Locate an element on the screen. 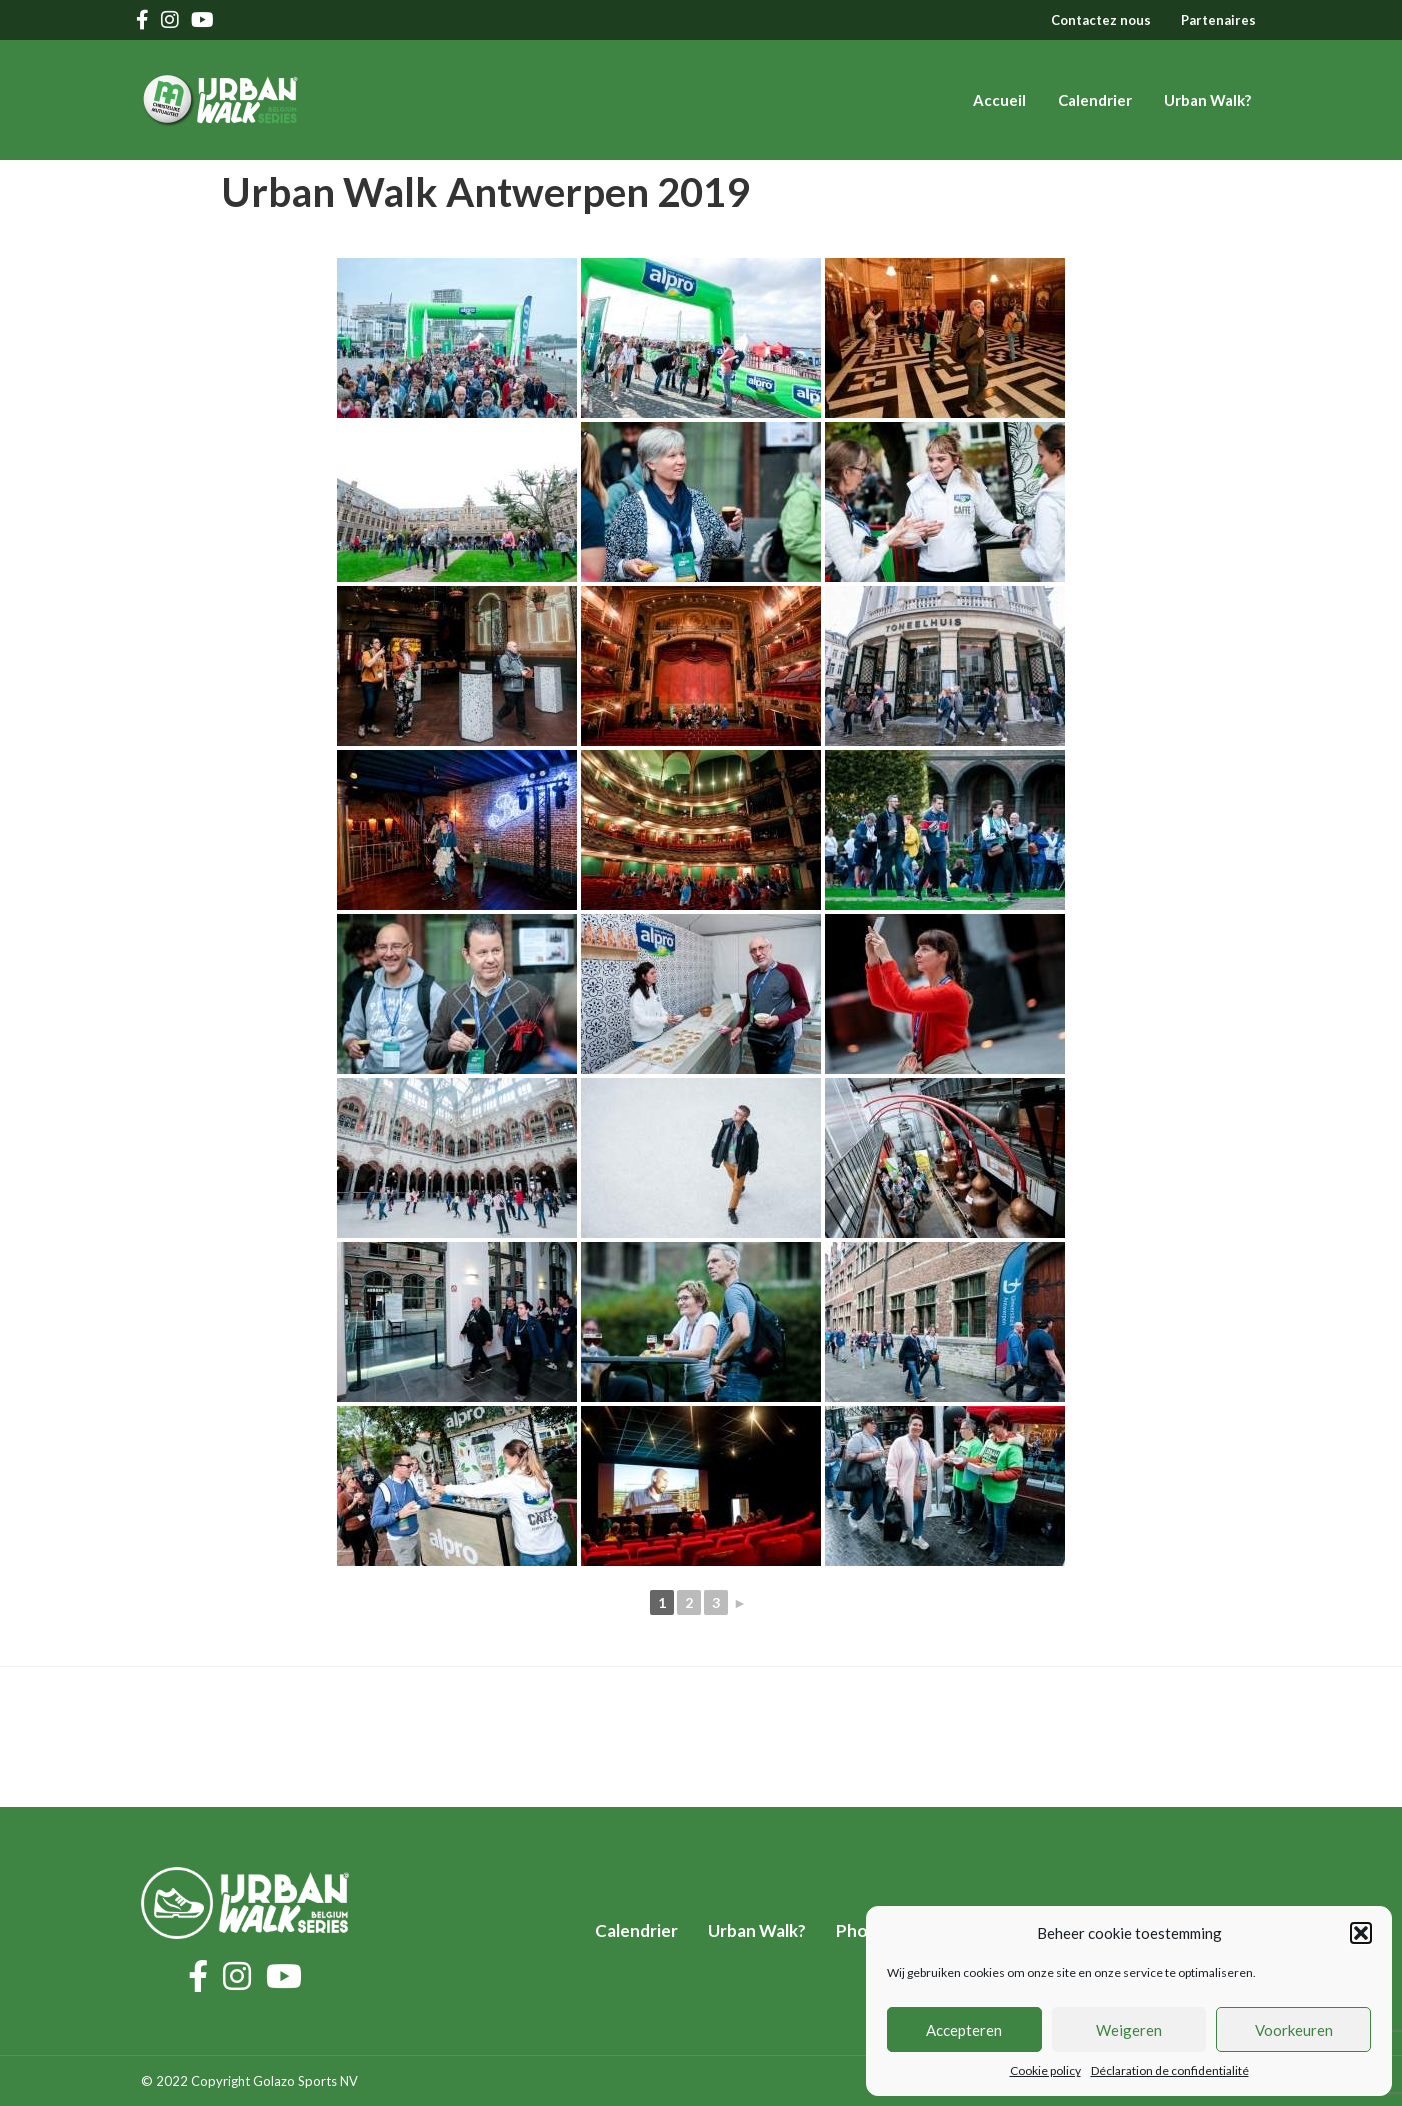 This screenshot has height=2106, width=1402. Partenaires is located at coordinates (1218, 20).